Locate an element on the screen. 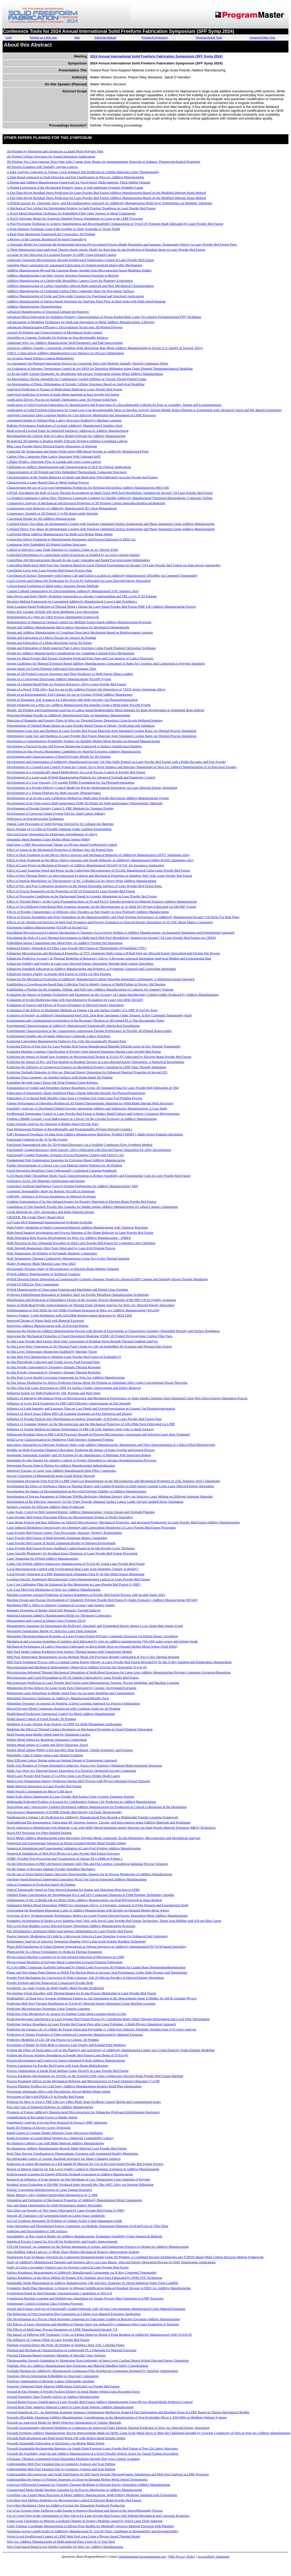 Image resolution: width=291 pixels, height=2576 pixels. A Print-planning Technique Using Edge-weights to Align Toolpaths to Vector Fields is located at coordinates (63, 229).